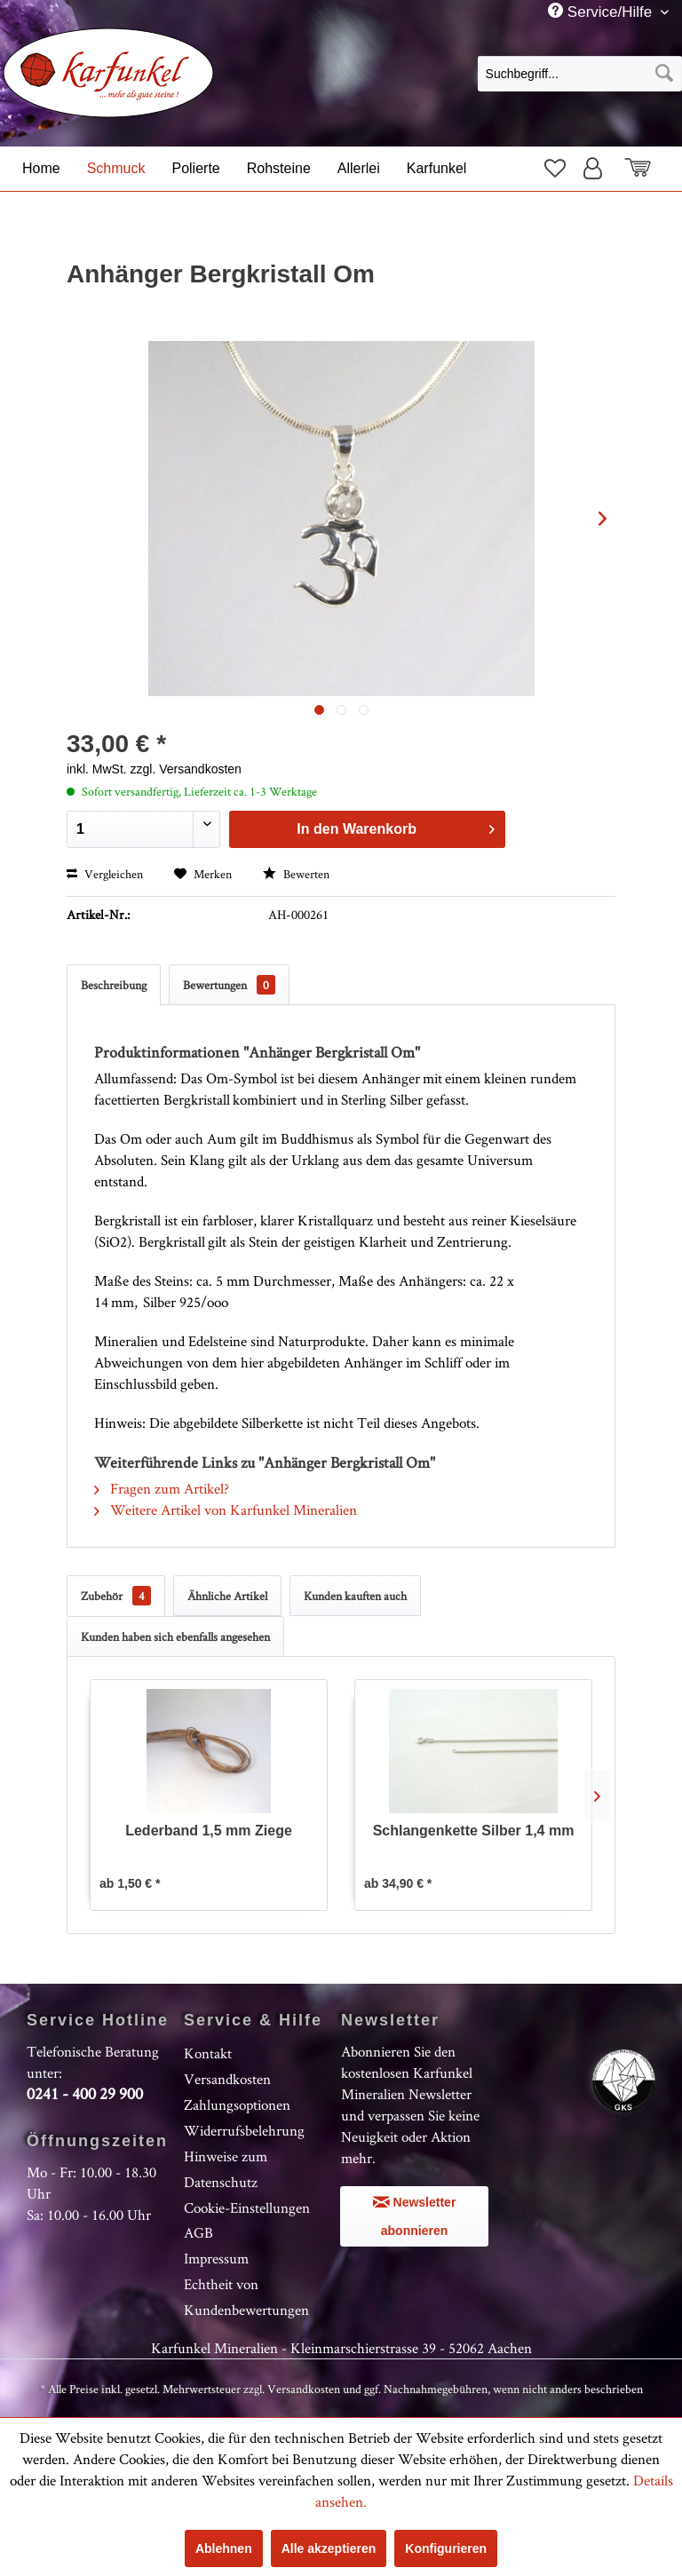 Image resolution: width=682 pixels, height=2576 pixels. I want to click on Bewertungen, so click(229, 985).